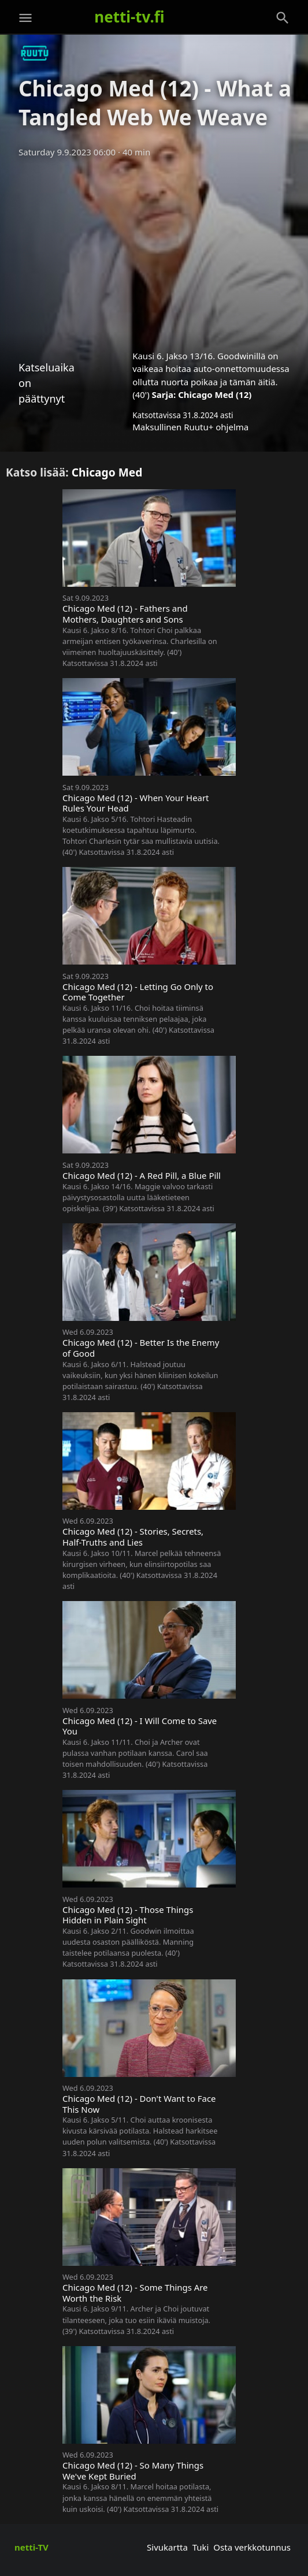 The width and height of the screenshot is (308, 2576). What do you see at coordinates (200, 2547) in the screenshot?
I see `Tuki` at bounding box center [200, 2547].